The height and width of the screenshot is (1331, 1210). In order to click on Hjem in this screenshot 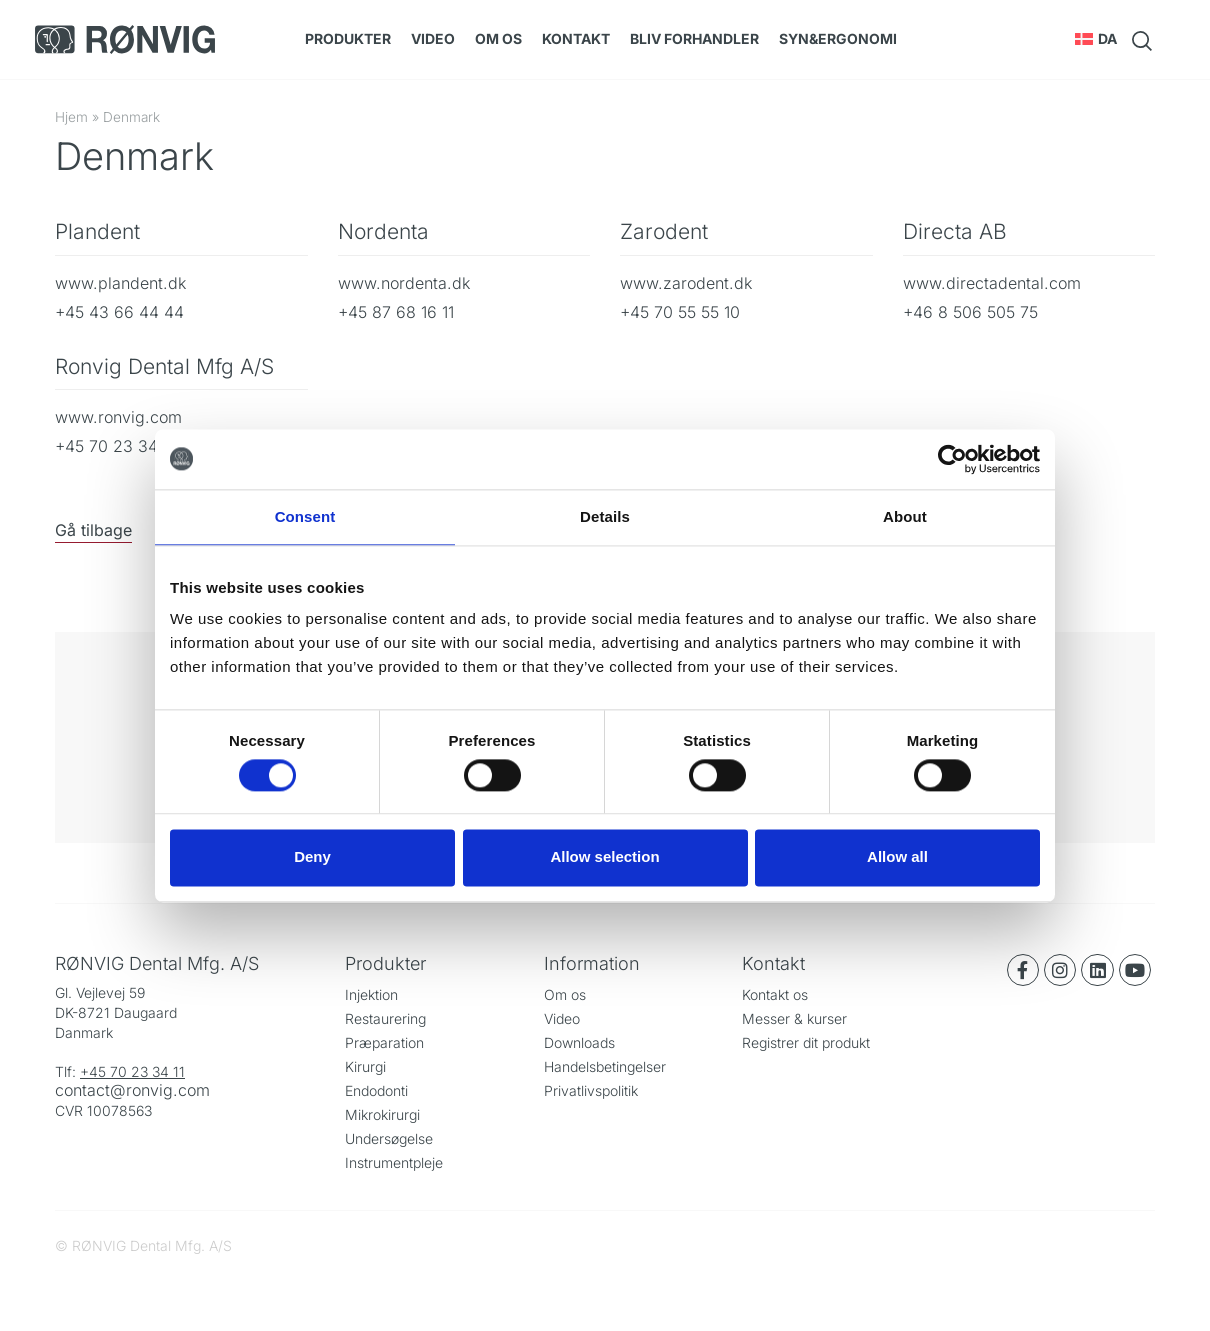, I will do `click(71, 117)`.